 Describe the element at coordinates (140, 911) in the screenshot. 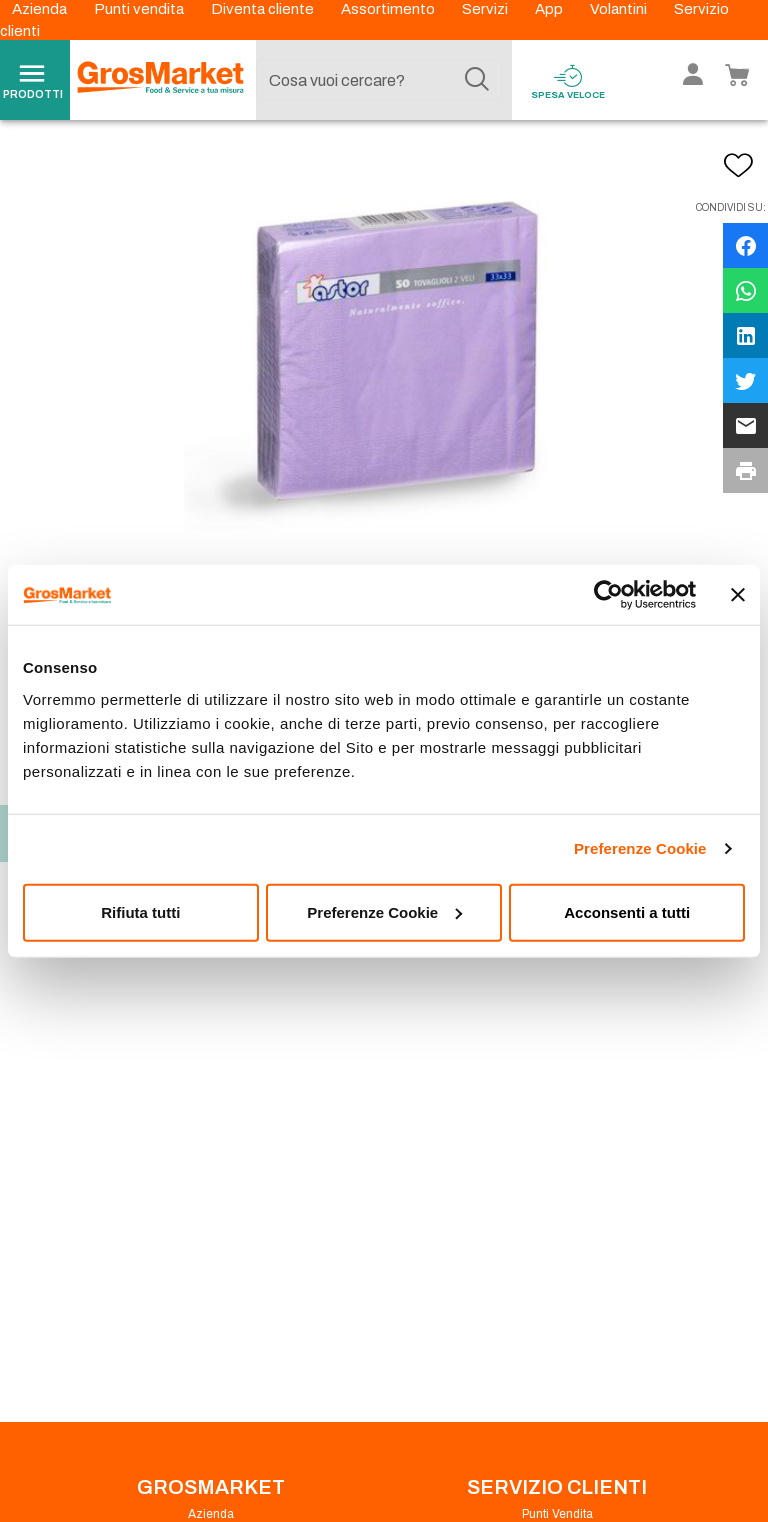

I see `Rifiuta tutti` at that location.